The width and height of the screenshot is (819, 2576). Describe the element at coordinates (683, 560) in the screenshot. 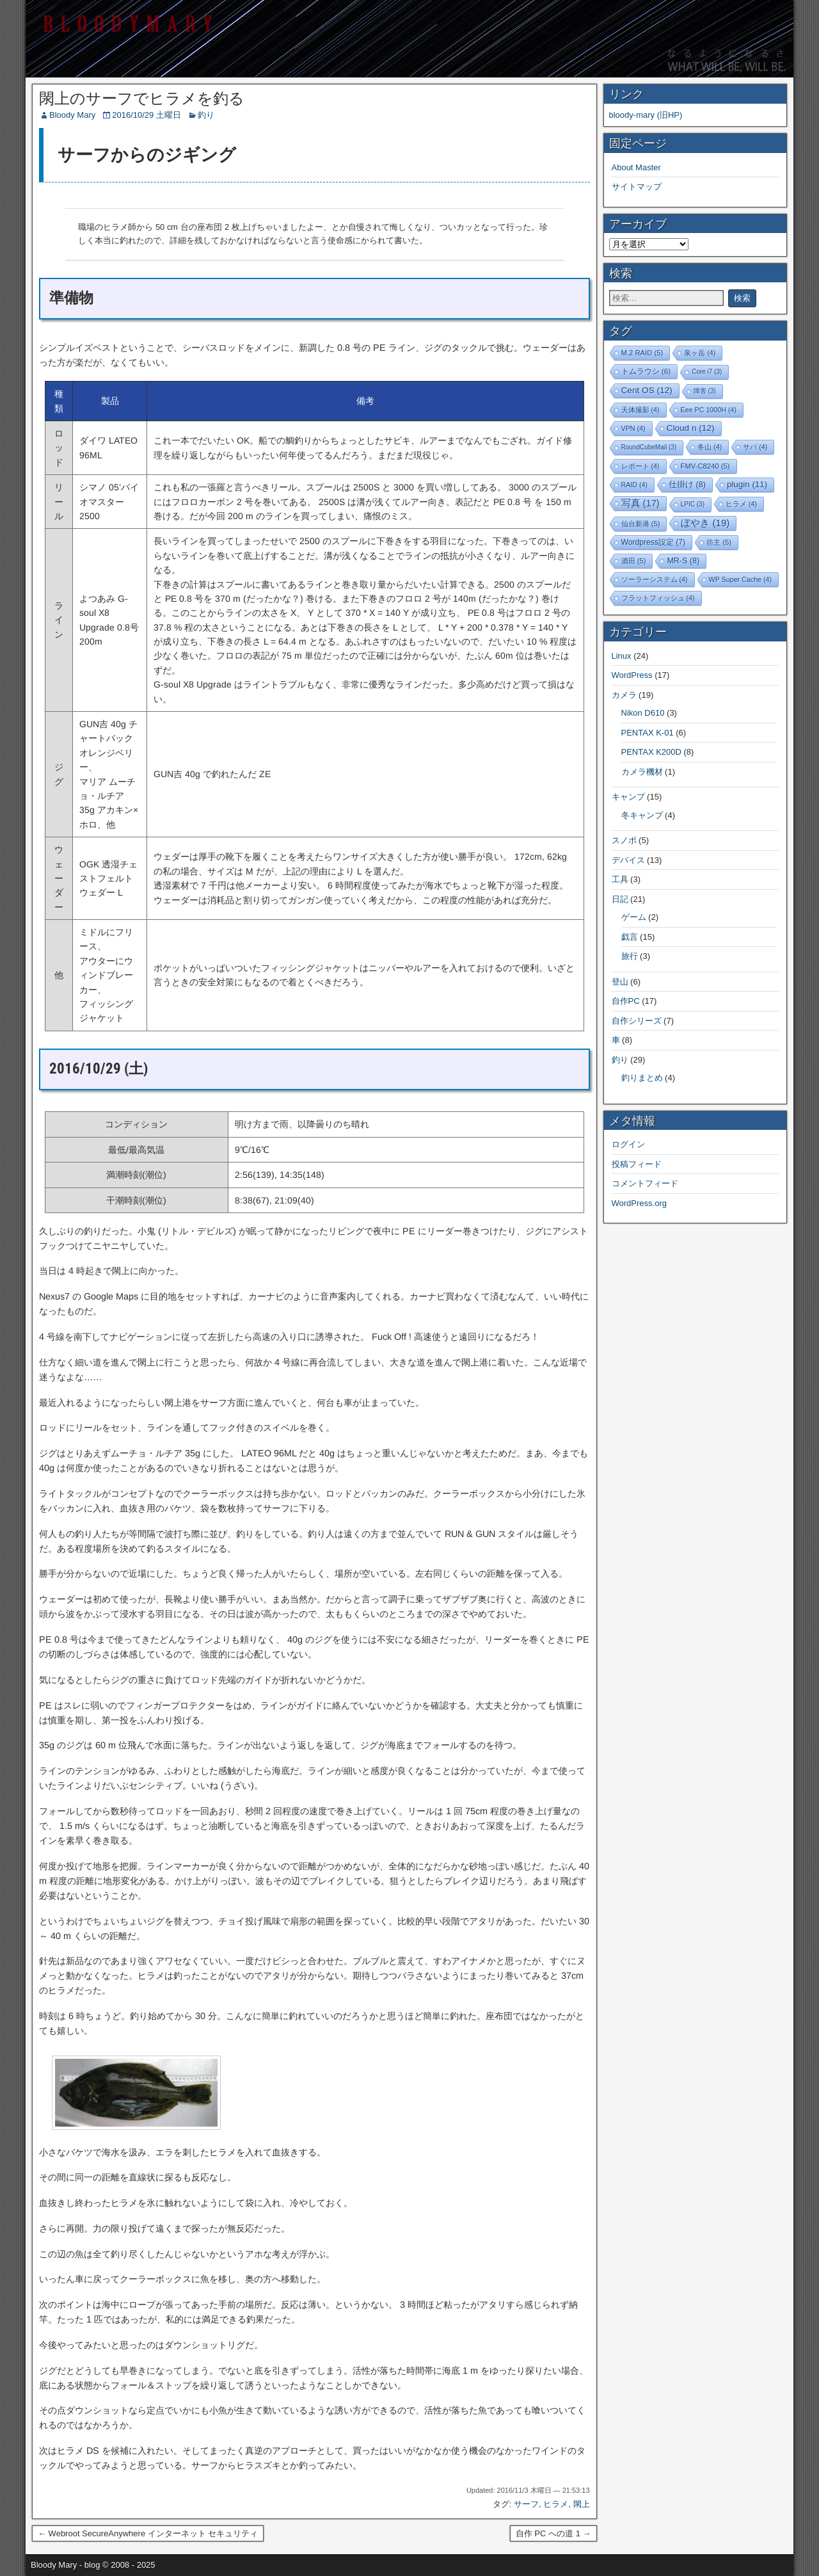

I see `MR-S [MR-S (8個の項目)]` at that location.